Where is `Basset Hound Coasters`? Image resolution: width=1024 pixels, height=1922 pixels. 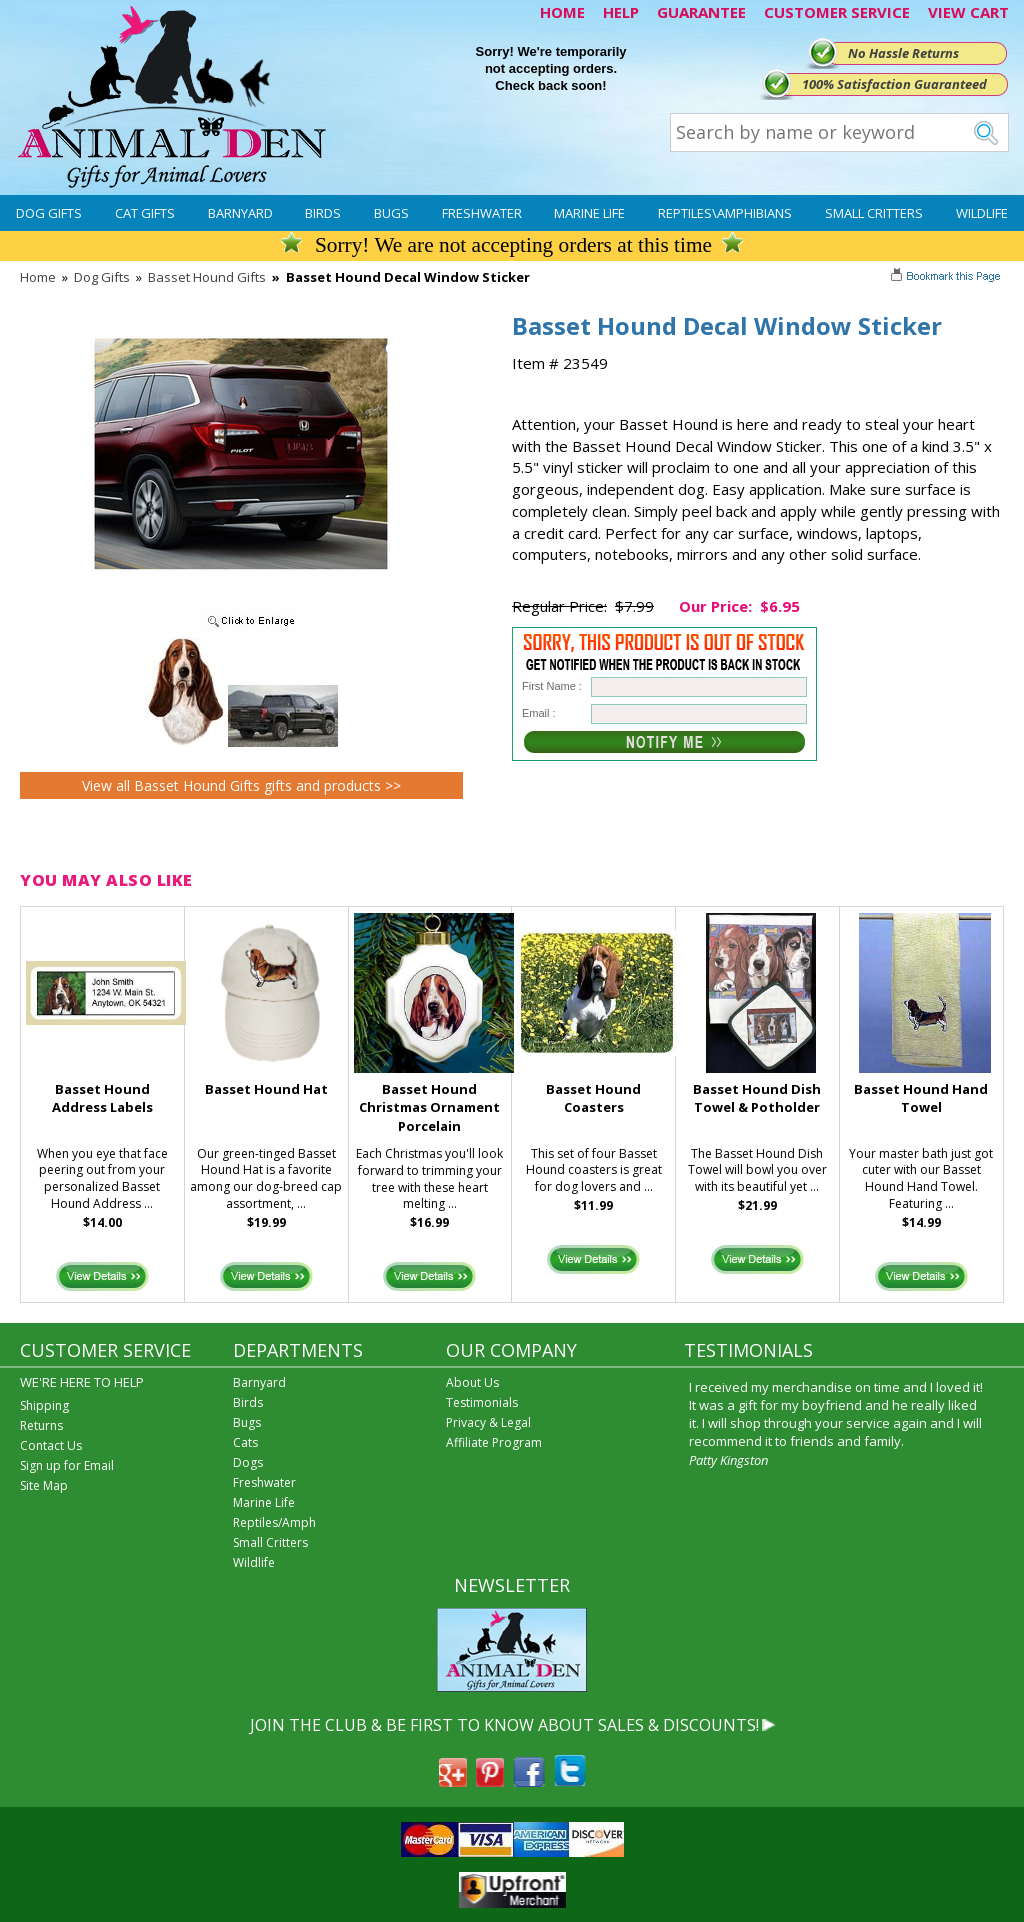 Basset Hound Coasters is located at coordinates (593, 1098).